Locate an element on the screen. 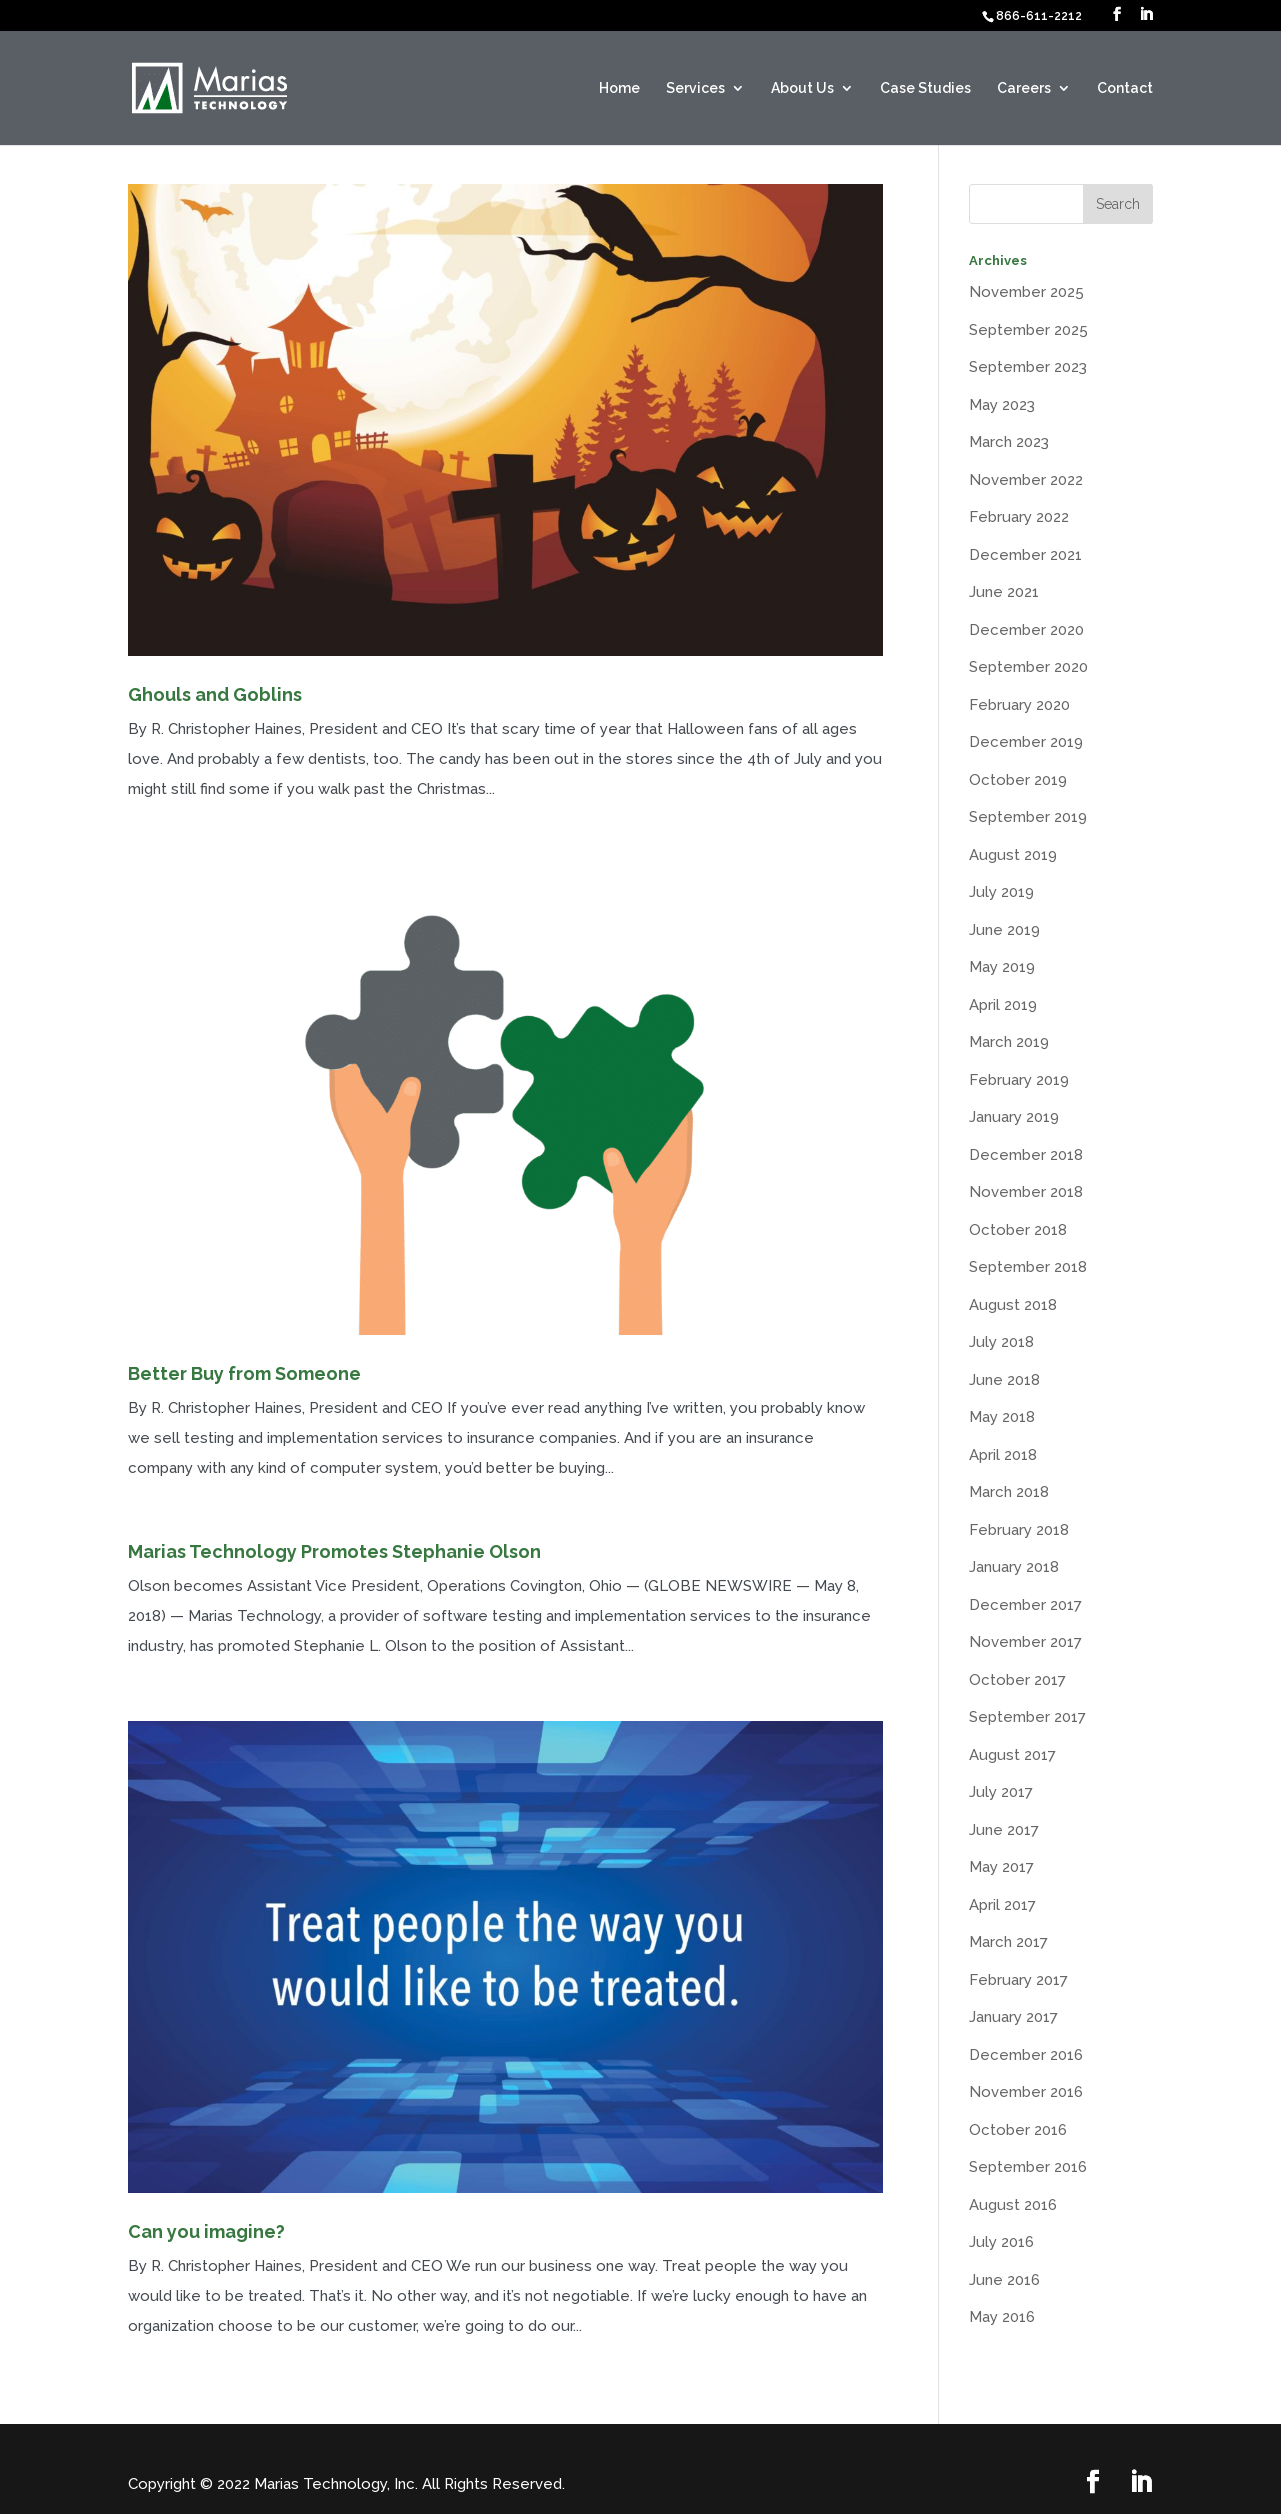 The height and width of the screenshot is (2514, 1281). May 2019 is located at coordinates (1002, 967).